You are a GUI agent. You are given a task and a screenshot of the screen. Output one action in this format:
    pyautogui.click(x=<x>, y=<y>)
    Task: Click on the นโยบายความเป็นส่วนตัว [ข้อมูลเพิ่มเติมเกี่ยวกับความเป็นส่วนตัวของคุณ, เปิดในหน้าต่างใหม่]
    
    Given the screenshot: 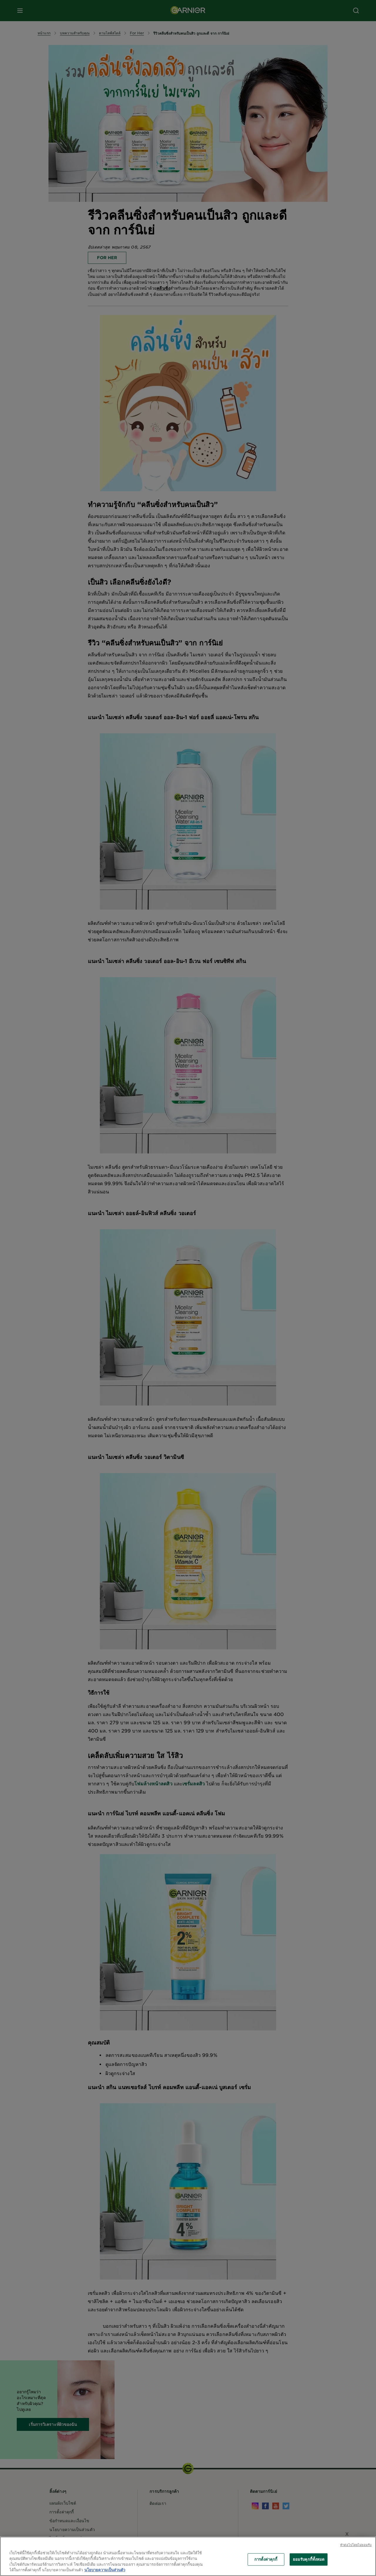 What is the action you would take?
    pyautogui.click(x=104, y=2569)
    